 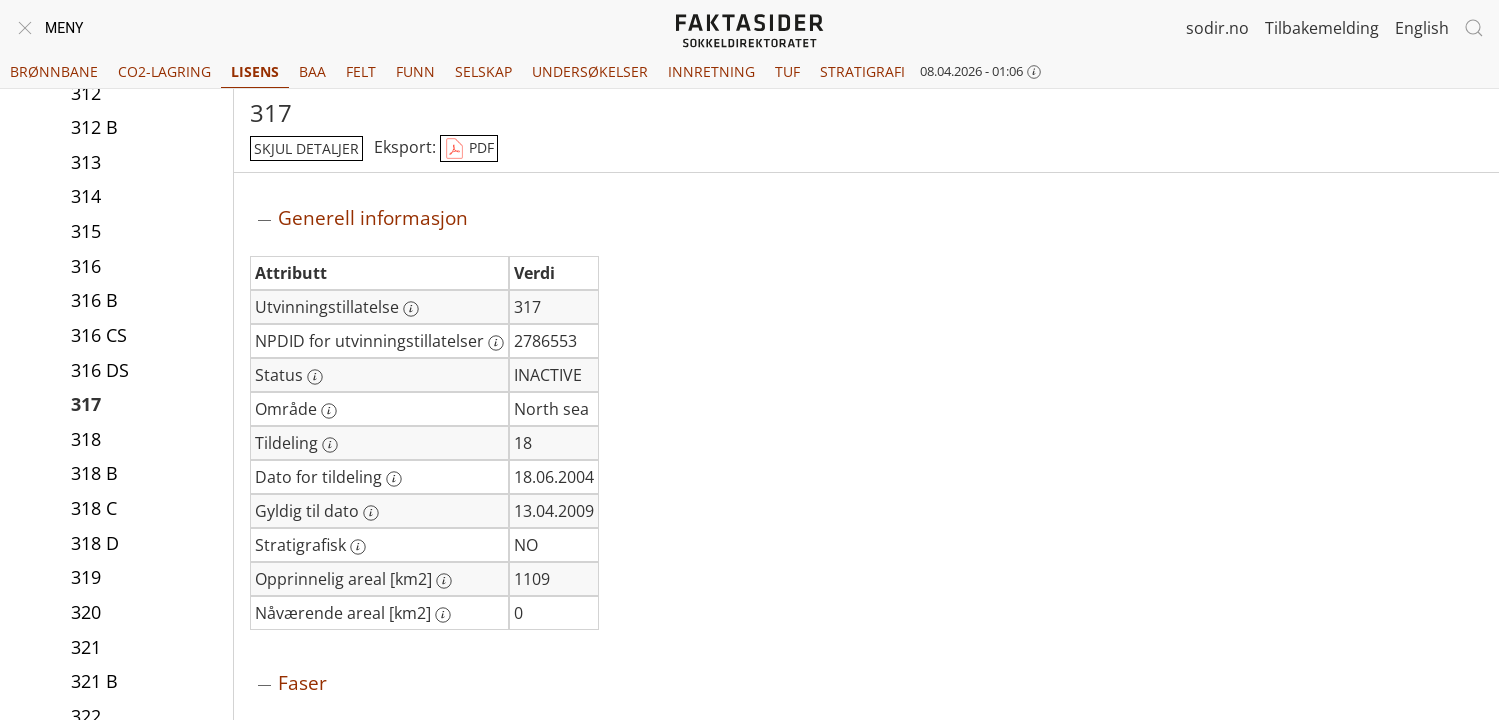 What do you see at coordinates (862, 71) in the screenshot?
I see `Stratigrafi` at bounding box center [862, 71].